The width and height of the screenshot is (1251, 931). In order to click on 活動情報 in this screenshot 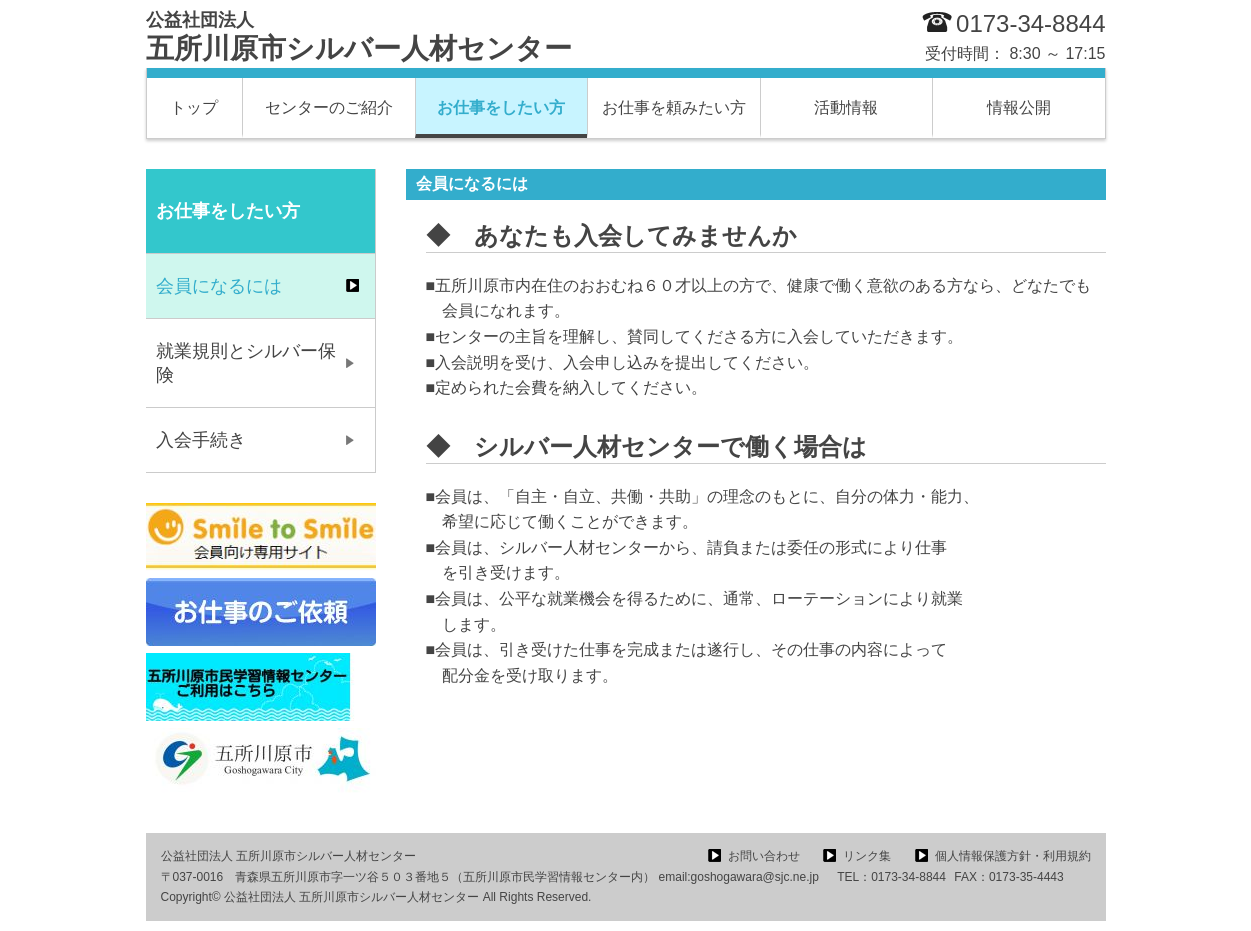, I will do `click(846, 107)`.